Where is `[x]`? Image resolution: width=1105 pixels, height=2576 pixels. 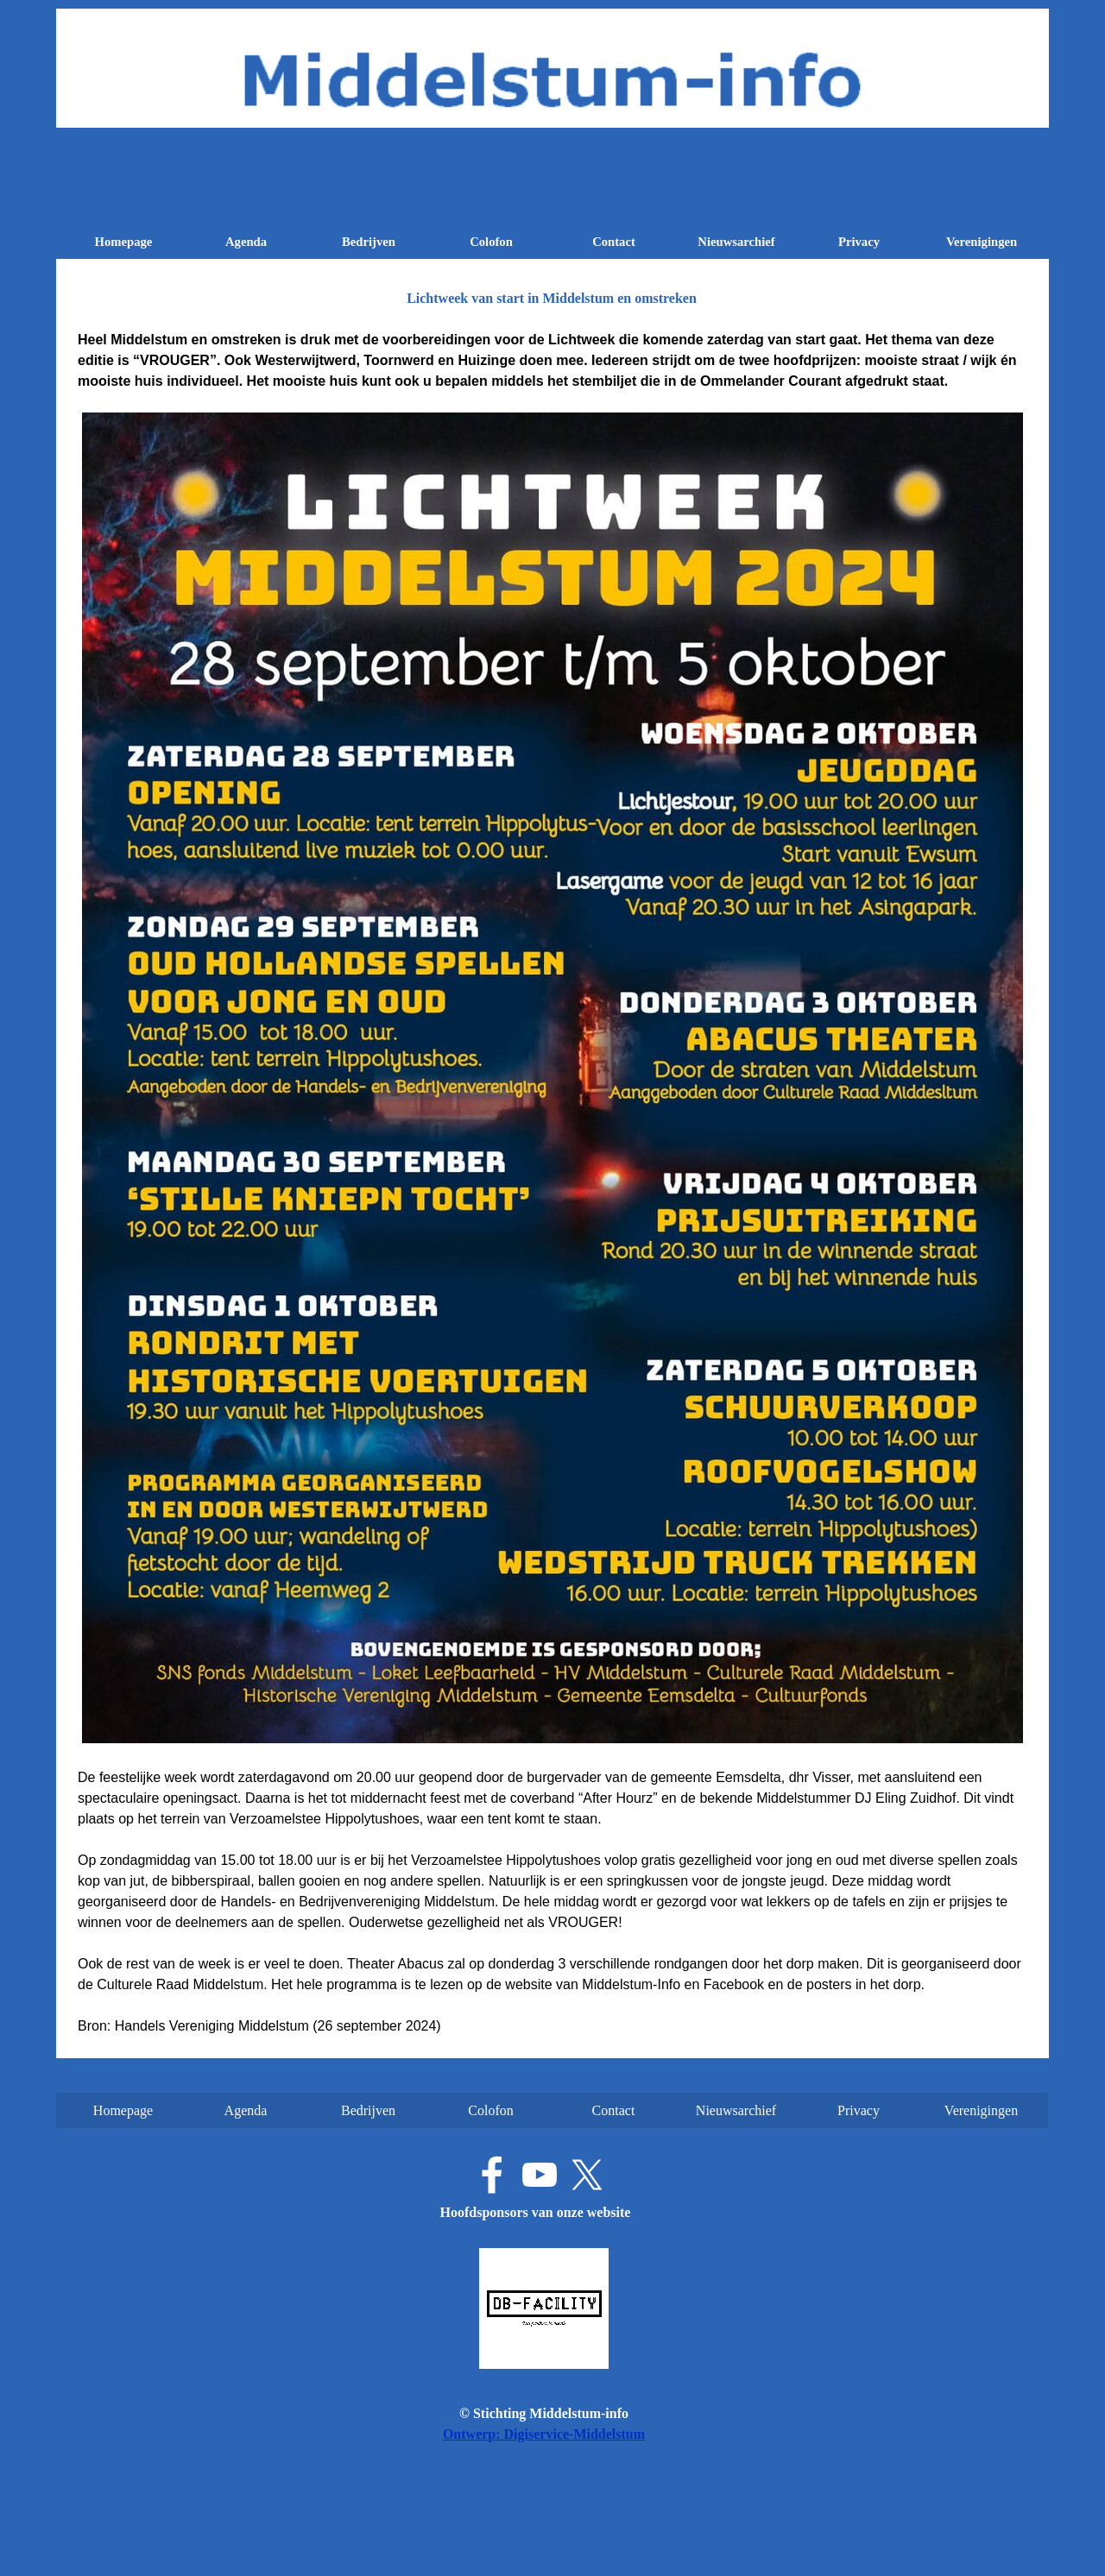 [x] is located at coordinates (587, 2174).